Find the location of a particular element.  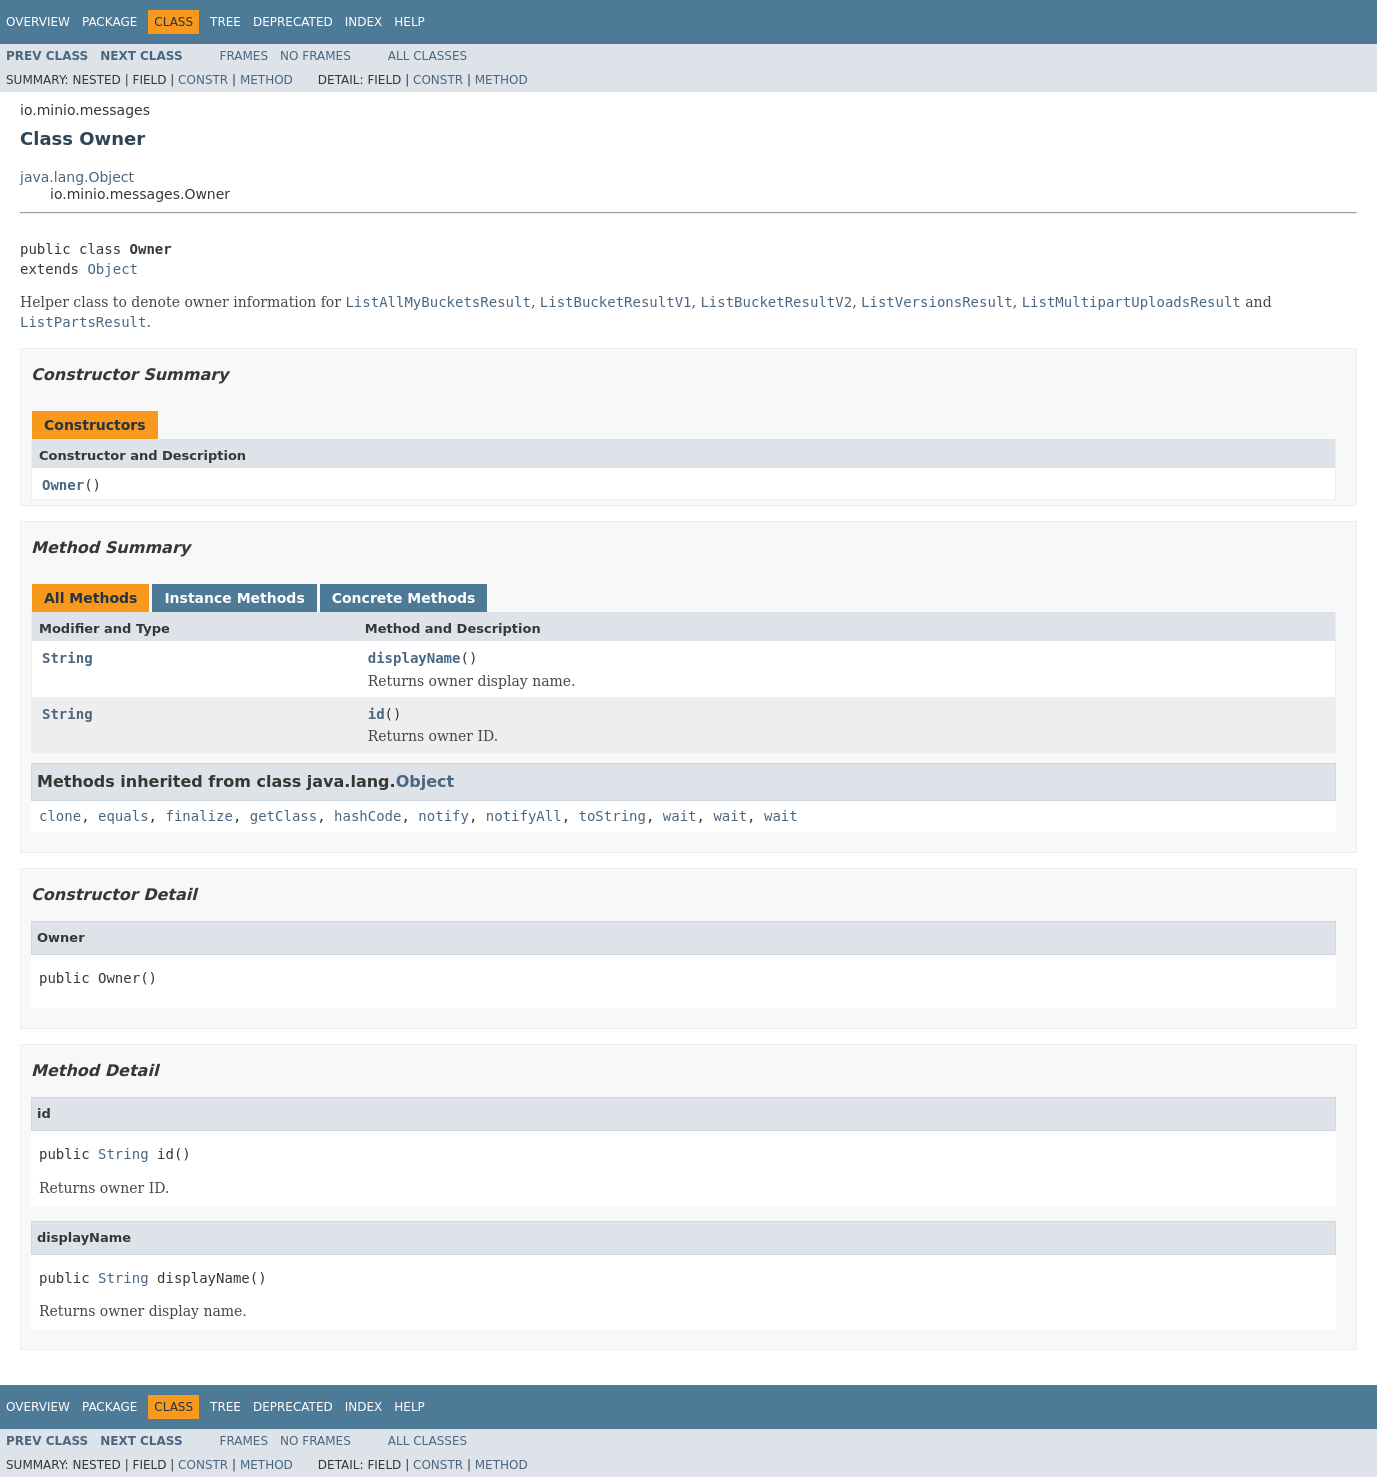

hashCode is located at coordinates (367, 816).